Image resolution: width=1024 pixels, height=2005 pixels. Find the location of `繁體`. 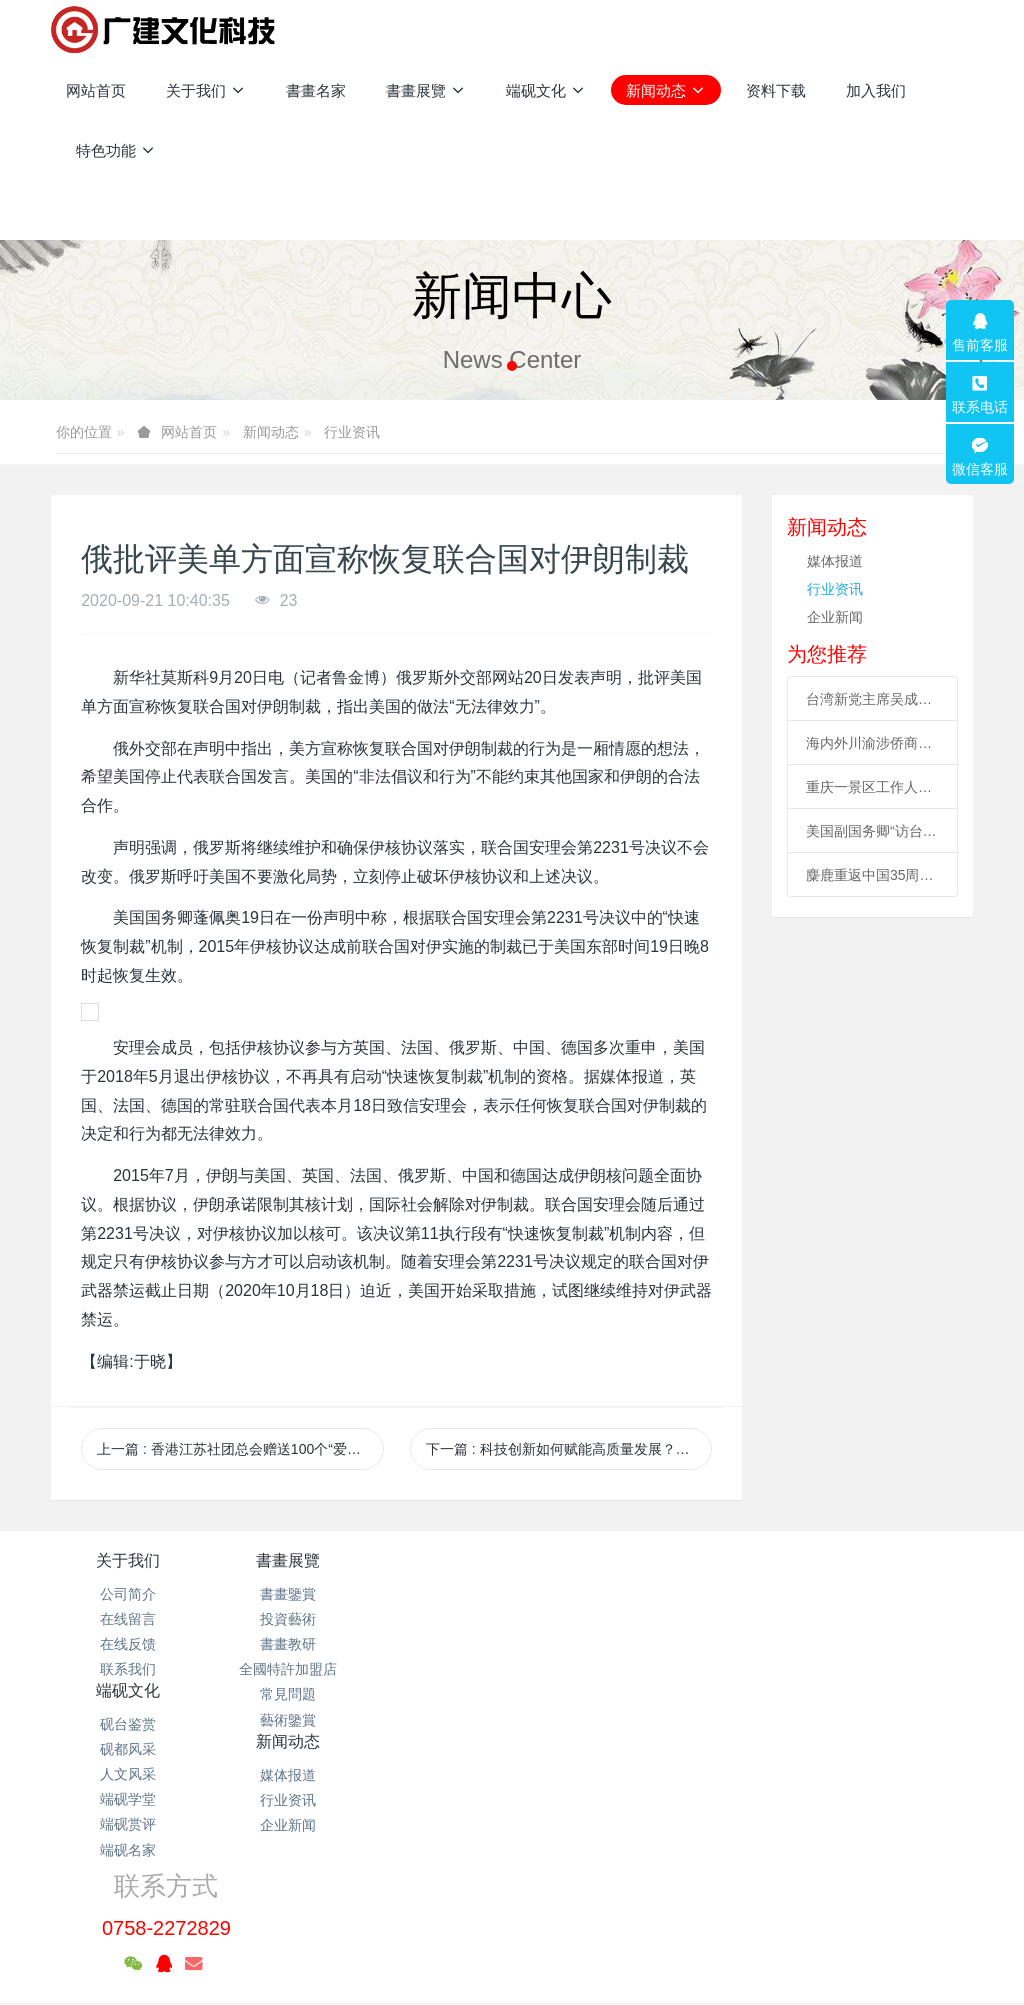

繁體 is located at coordinates (512, 1957).